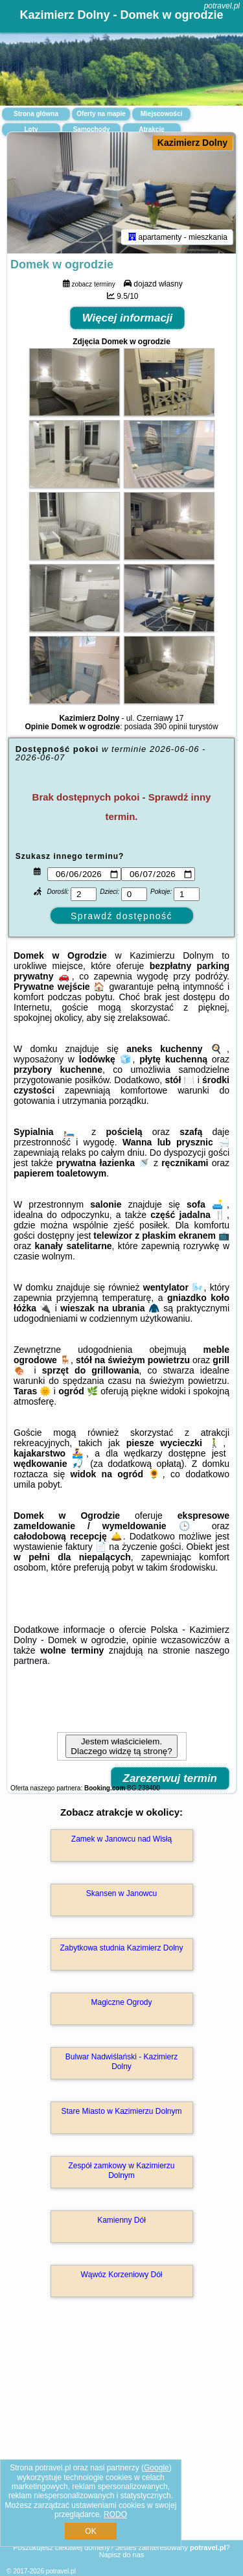 The height and width of the screenshot is (2576, 243). What do you see at coordinates (222, 5) in the screenshot?
I see `potravel.pl` at bounding box center [222, 5].